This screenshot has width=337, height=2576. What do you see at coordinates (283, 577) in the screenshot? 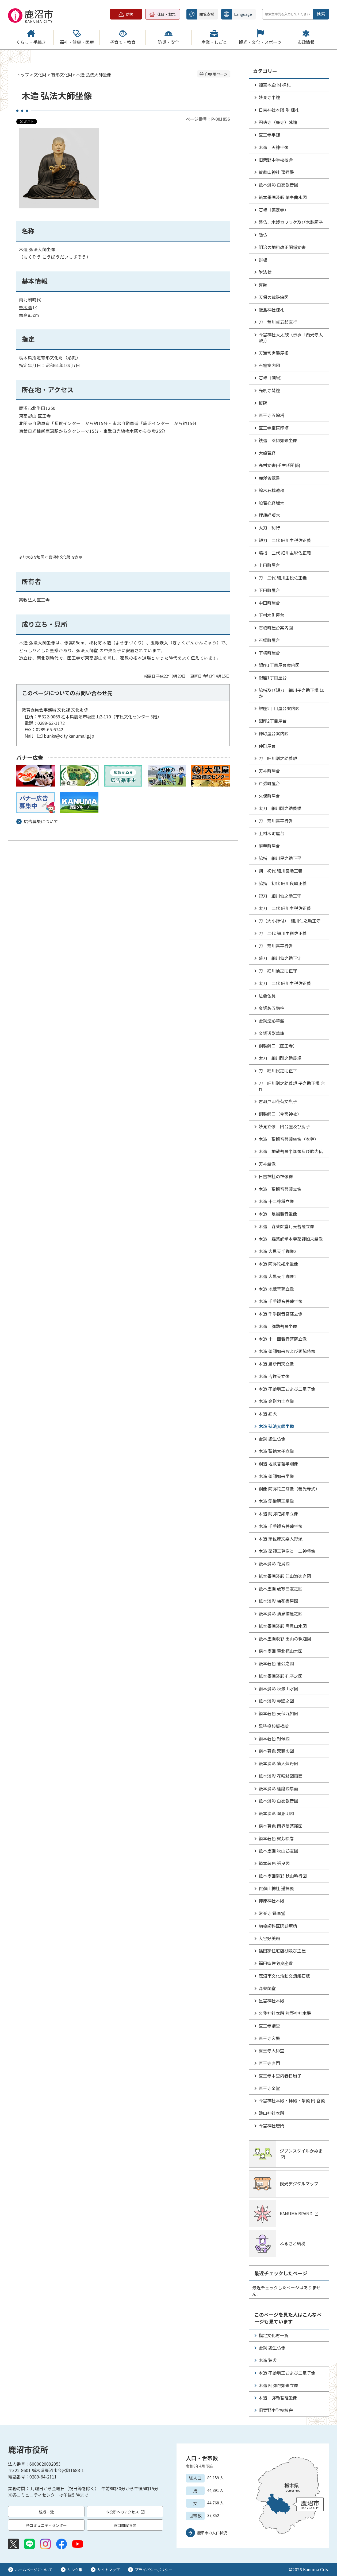
I see `刀 二代 細川主税佐正義` at bounding box center [283, 577].